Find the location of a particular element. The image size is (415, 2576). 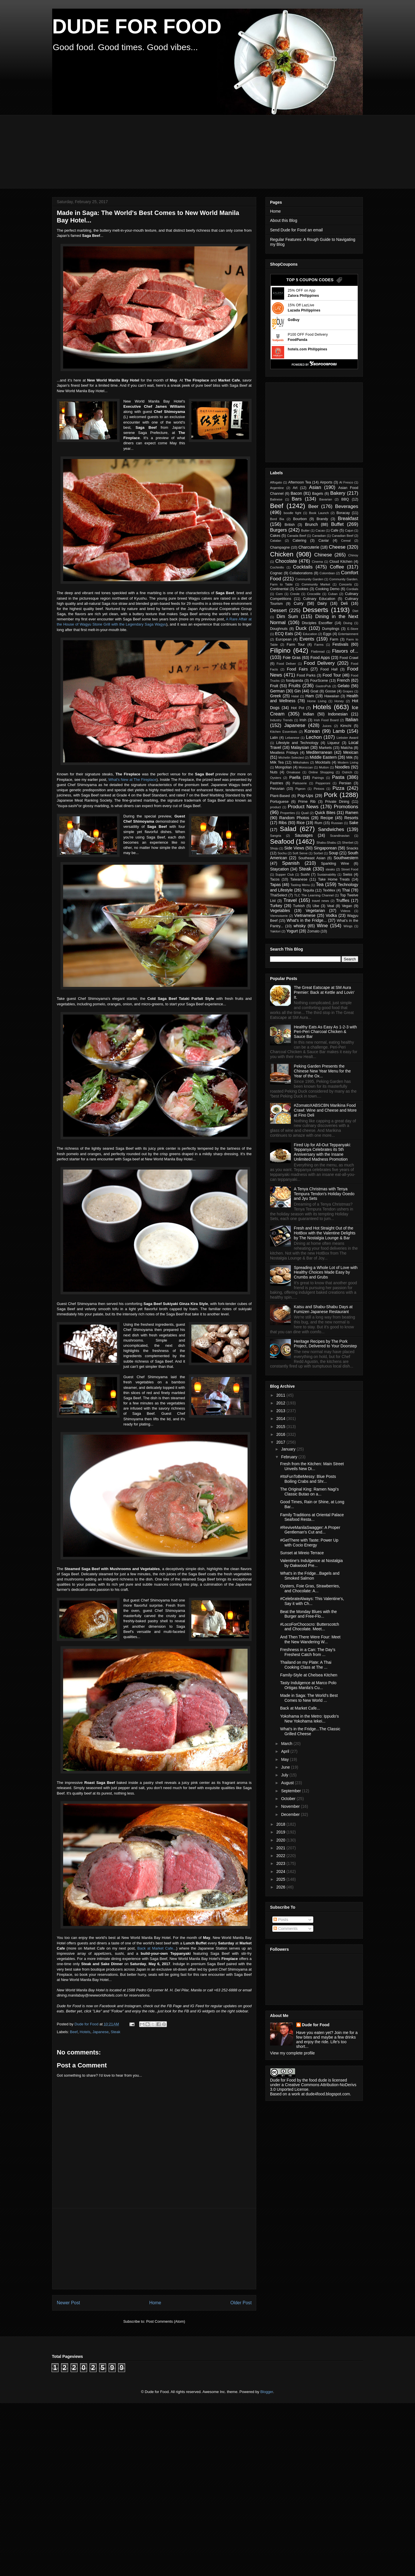

Foie Gras is located at coordinates (292, 657).